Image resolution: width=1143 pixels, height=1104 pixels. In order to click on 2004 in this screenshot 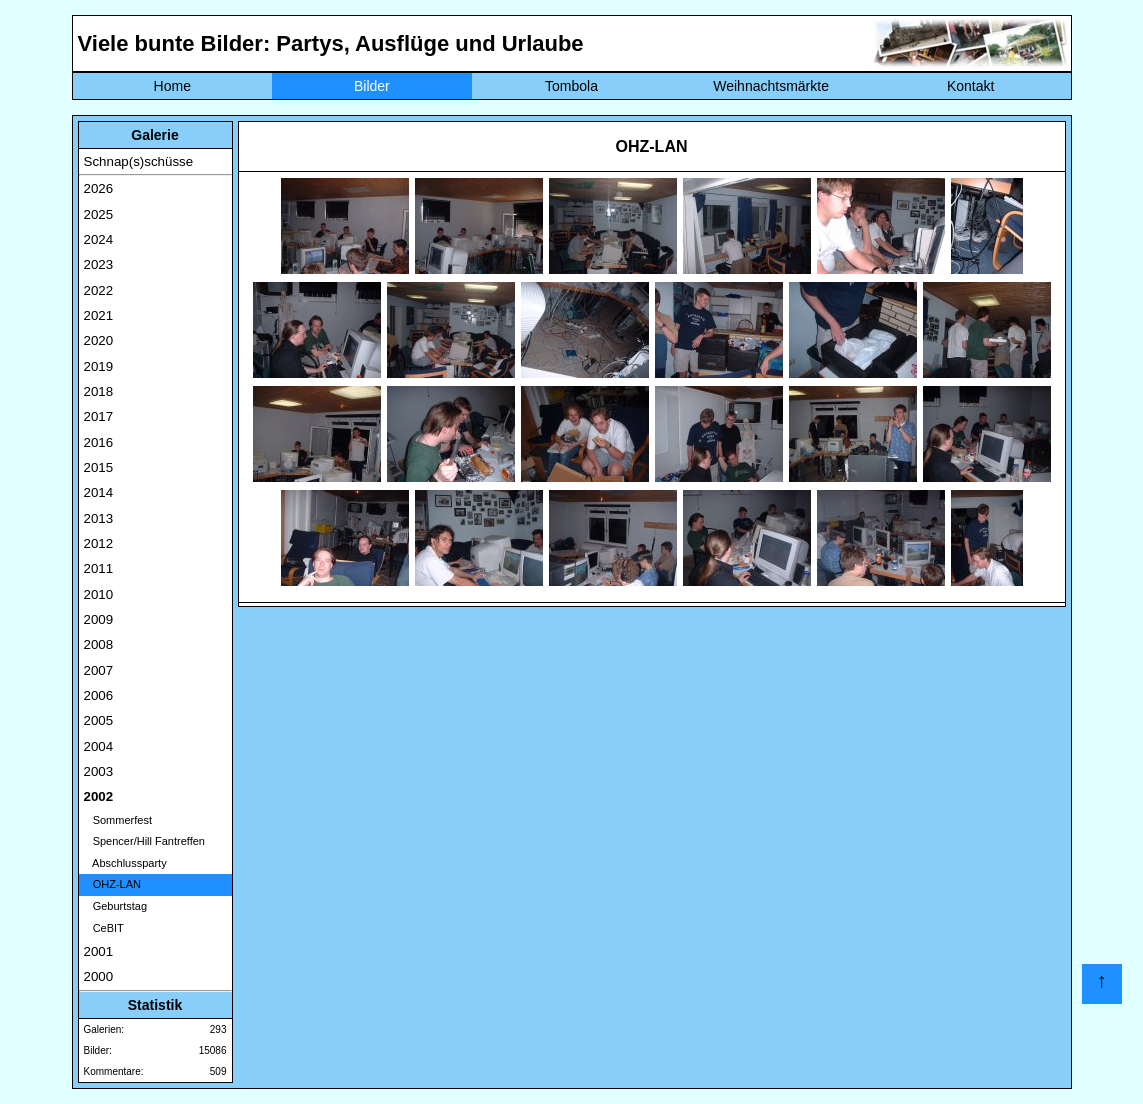, I will do `click(99, 746)`.